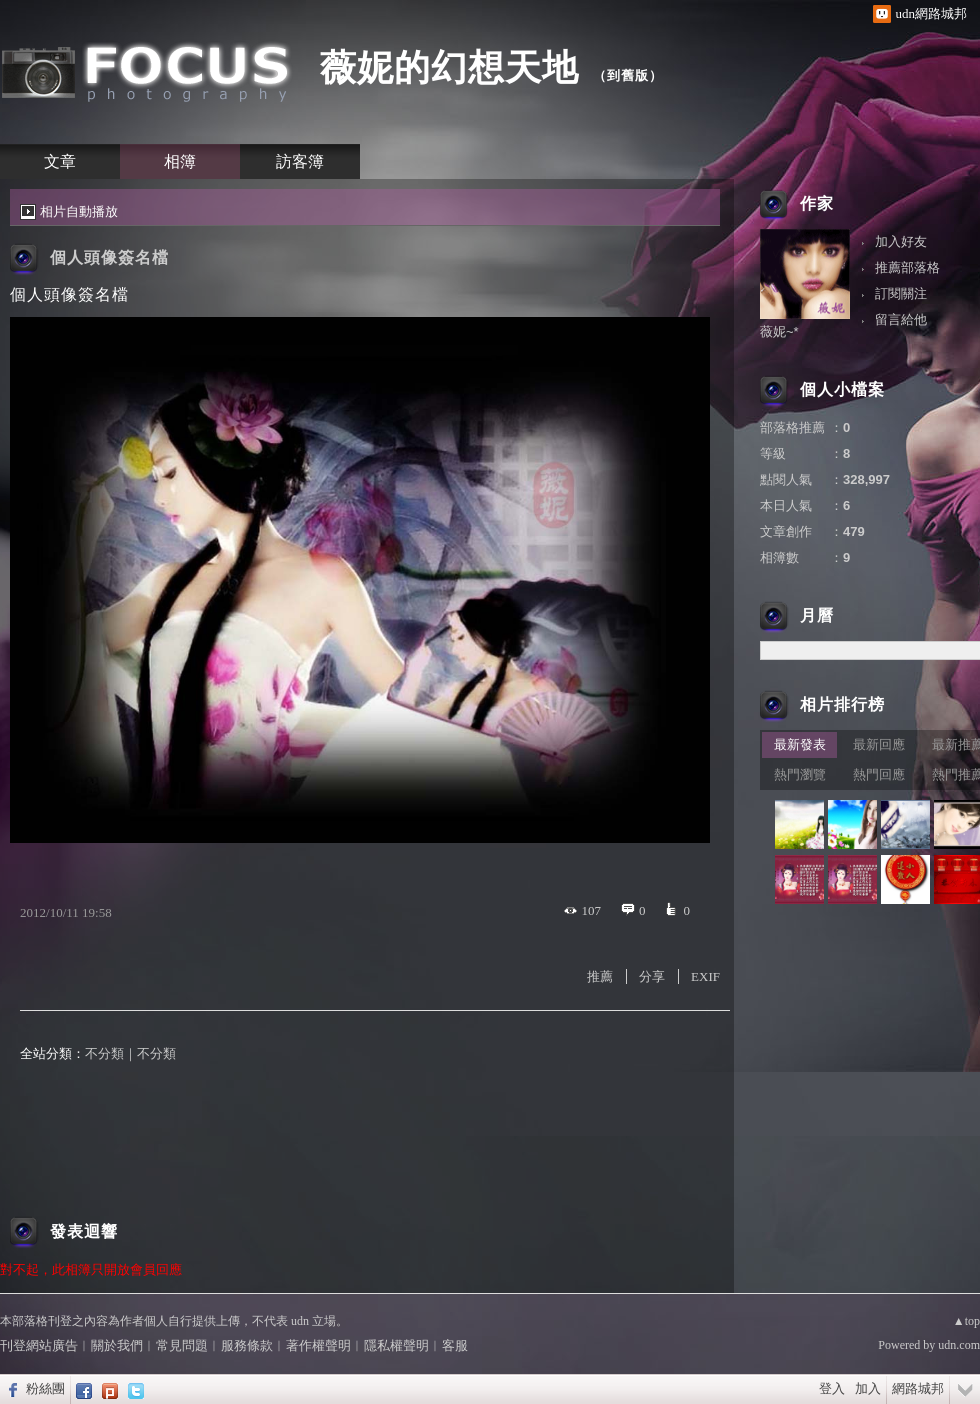 The height and width of the screenshot is (1404, 980). What do you see at coordinates (104, 1053) in the screenshot?
I see `不分類` at bounding box center [104, 1053].